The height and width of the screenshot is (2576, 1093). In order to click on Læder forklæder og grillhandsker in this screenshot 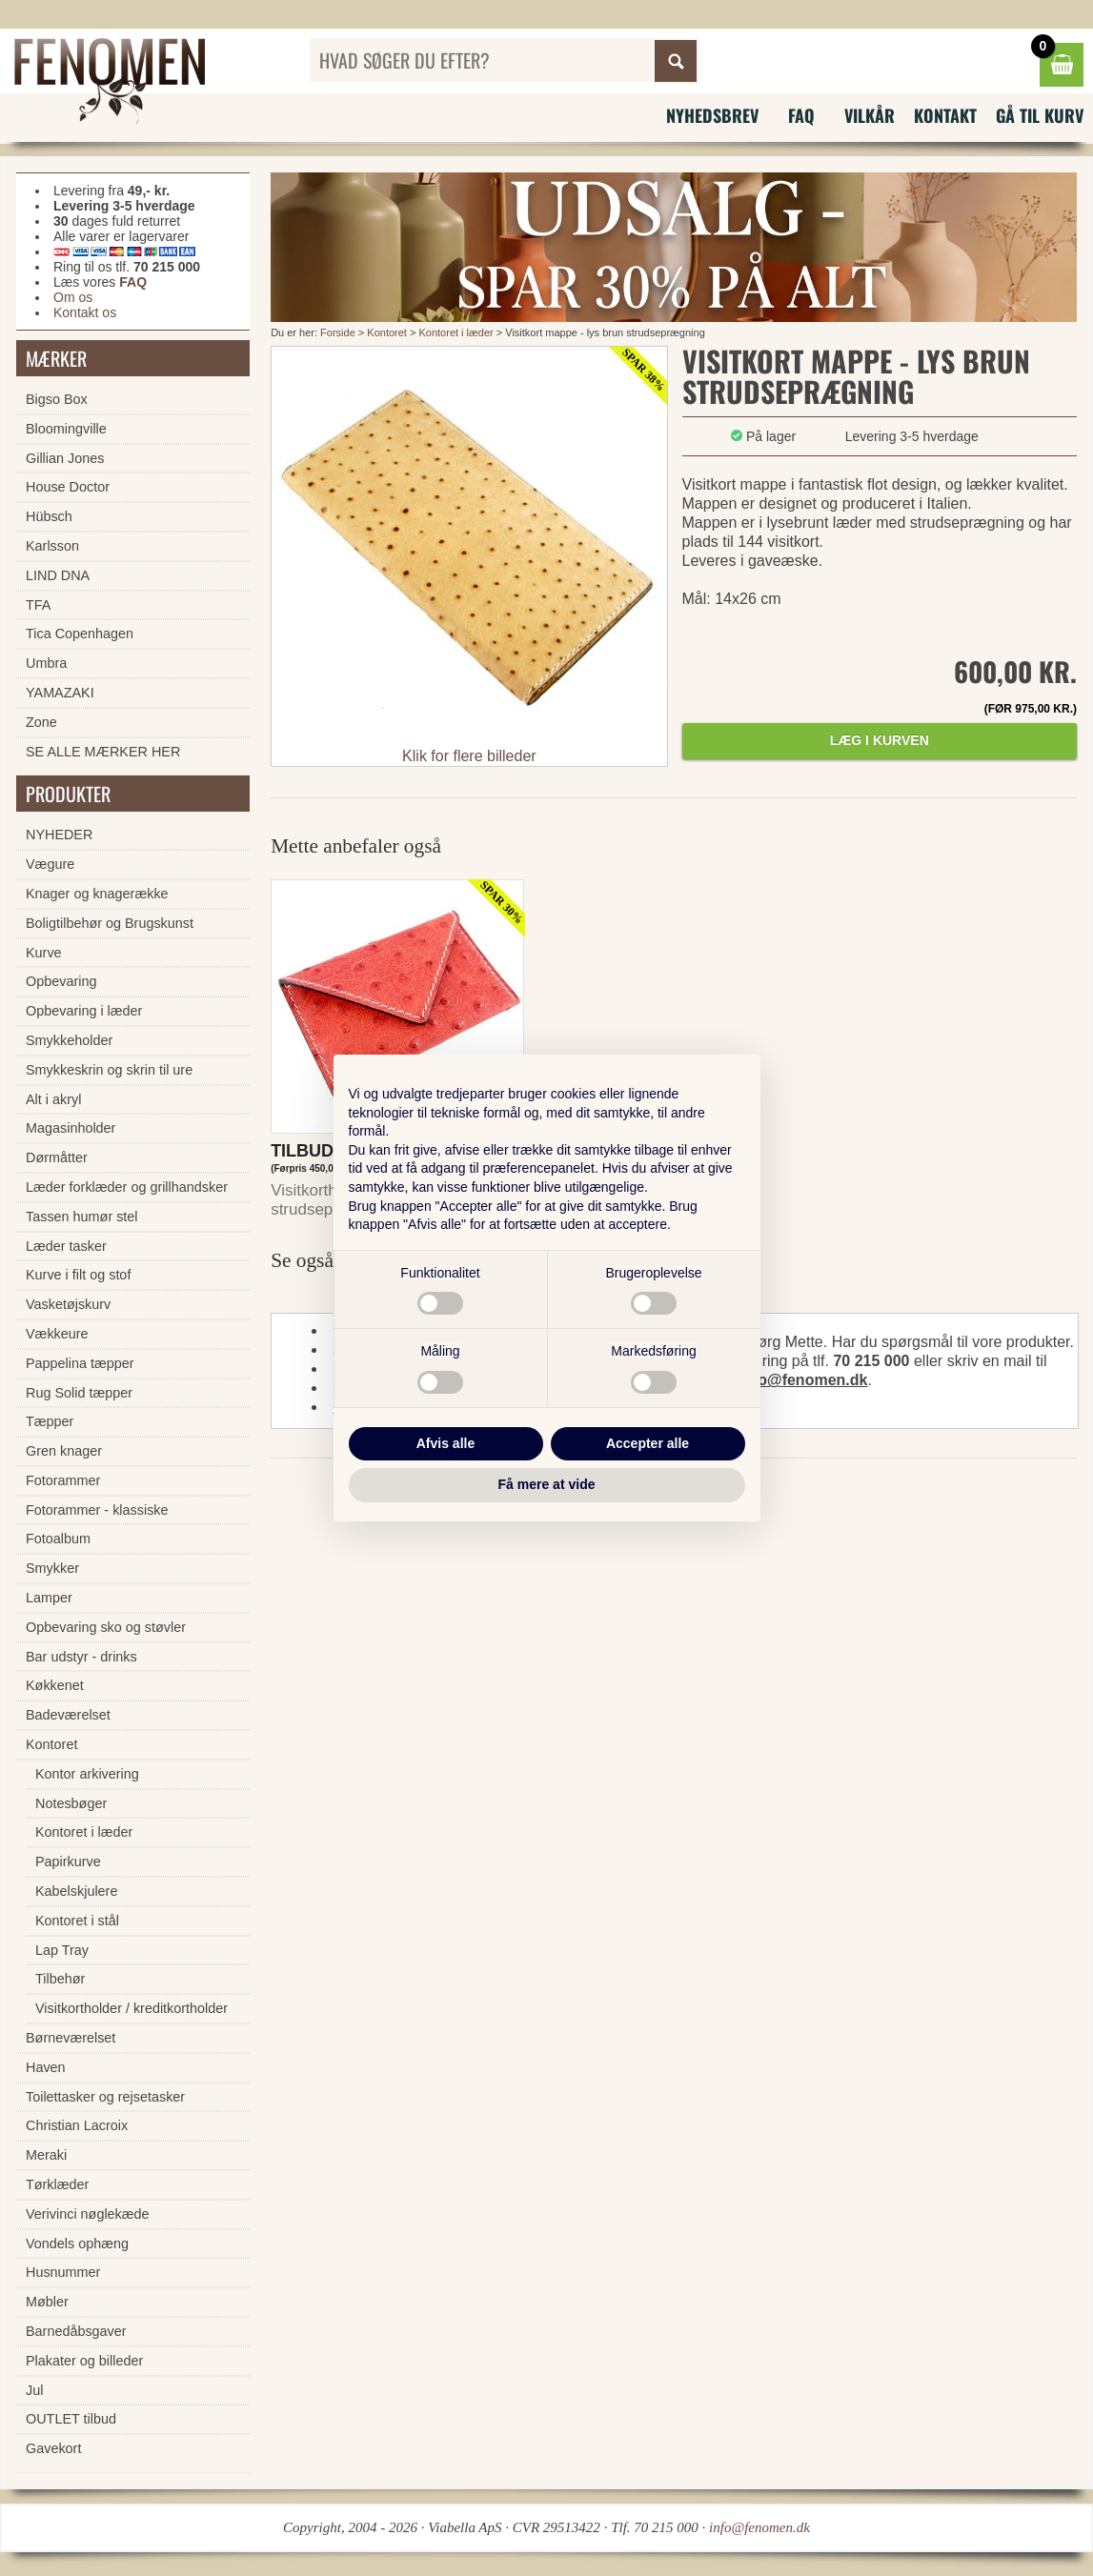, I will do `click(127, 1187)`.